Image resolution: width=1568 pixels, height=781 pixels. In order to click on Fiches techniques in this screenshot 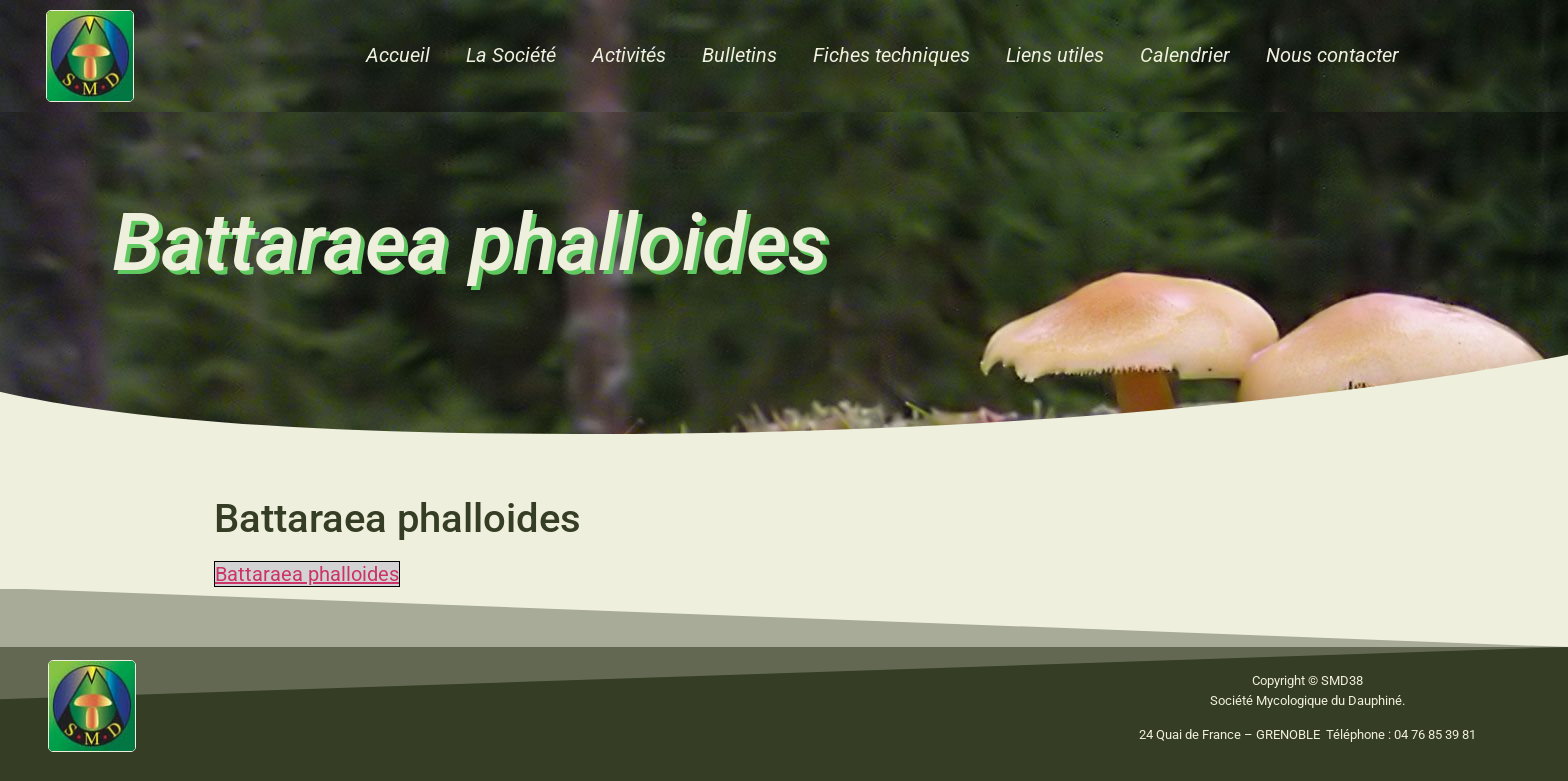, I will do `click(891, 55)`.